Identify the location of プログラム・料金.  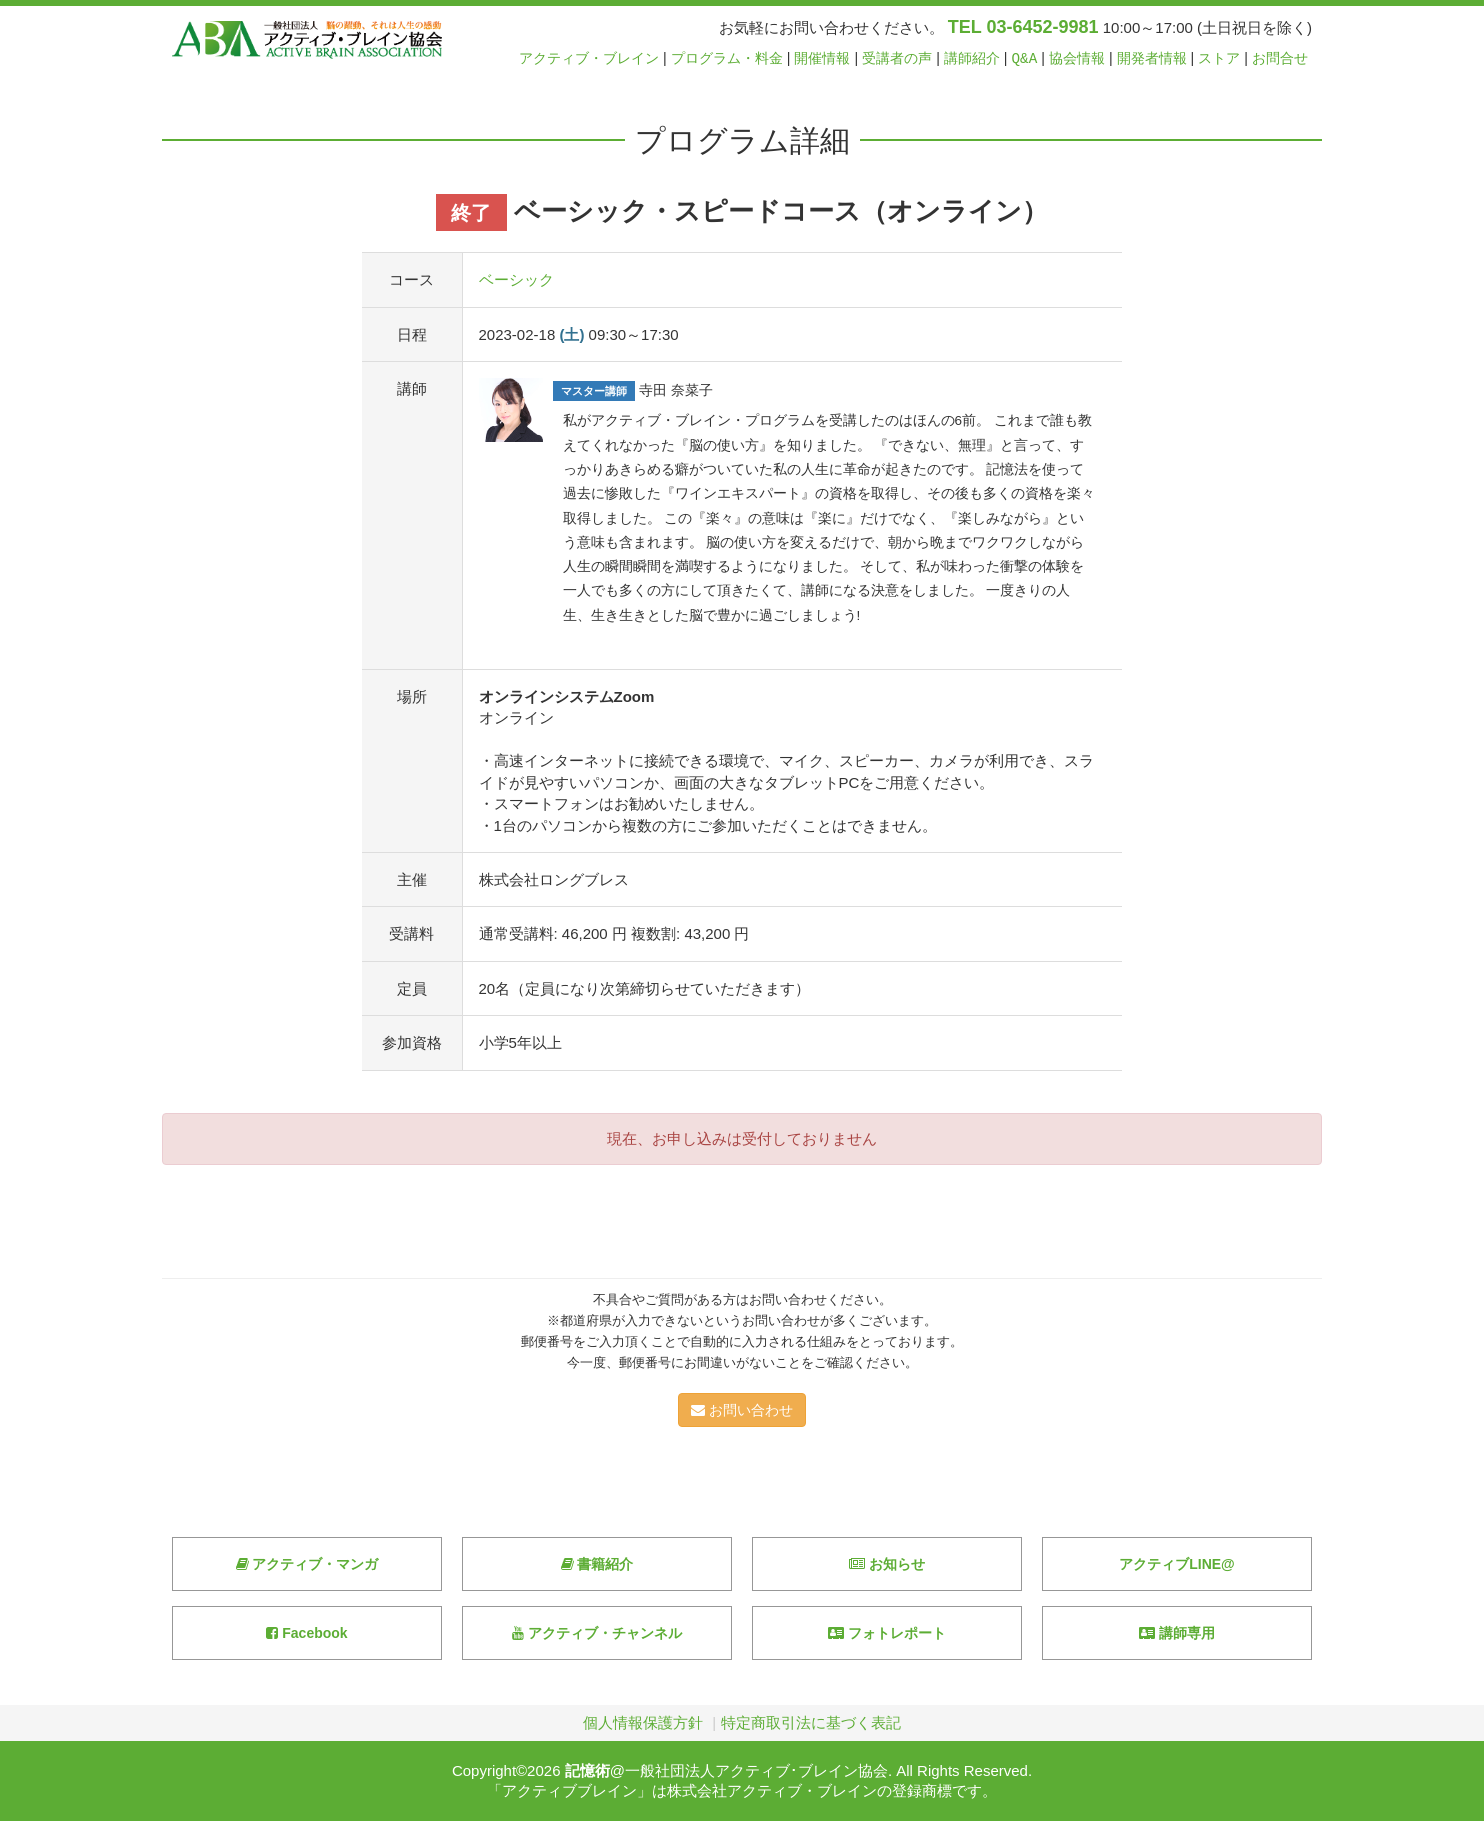
(727, 58).